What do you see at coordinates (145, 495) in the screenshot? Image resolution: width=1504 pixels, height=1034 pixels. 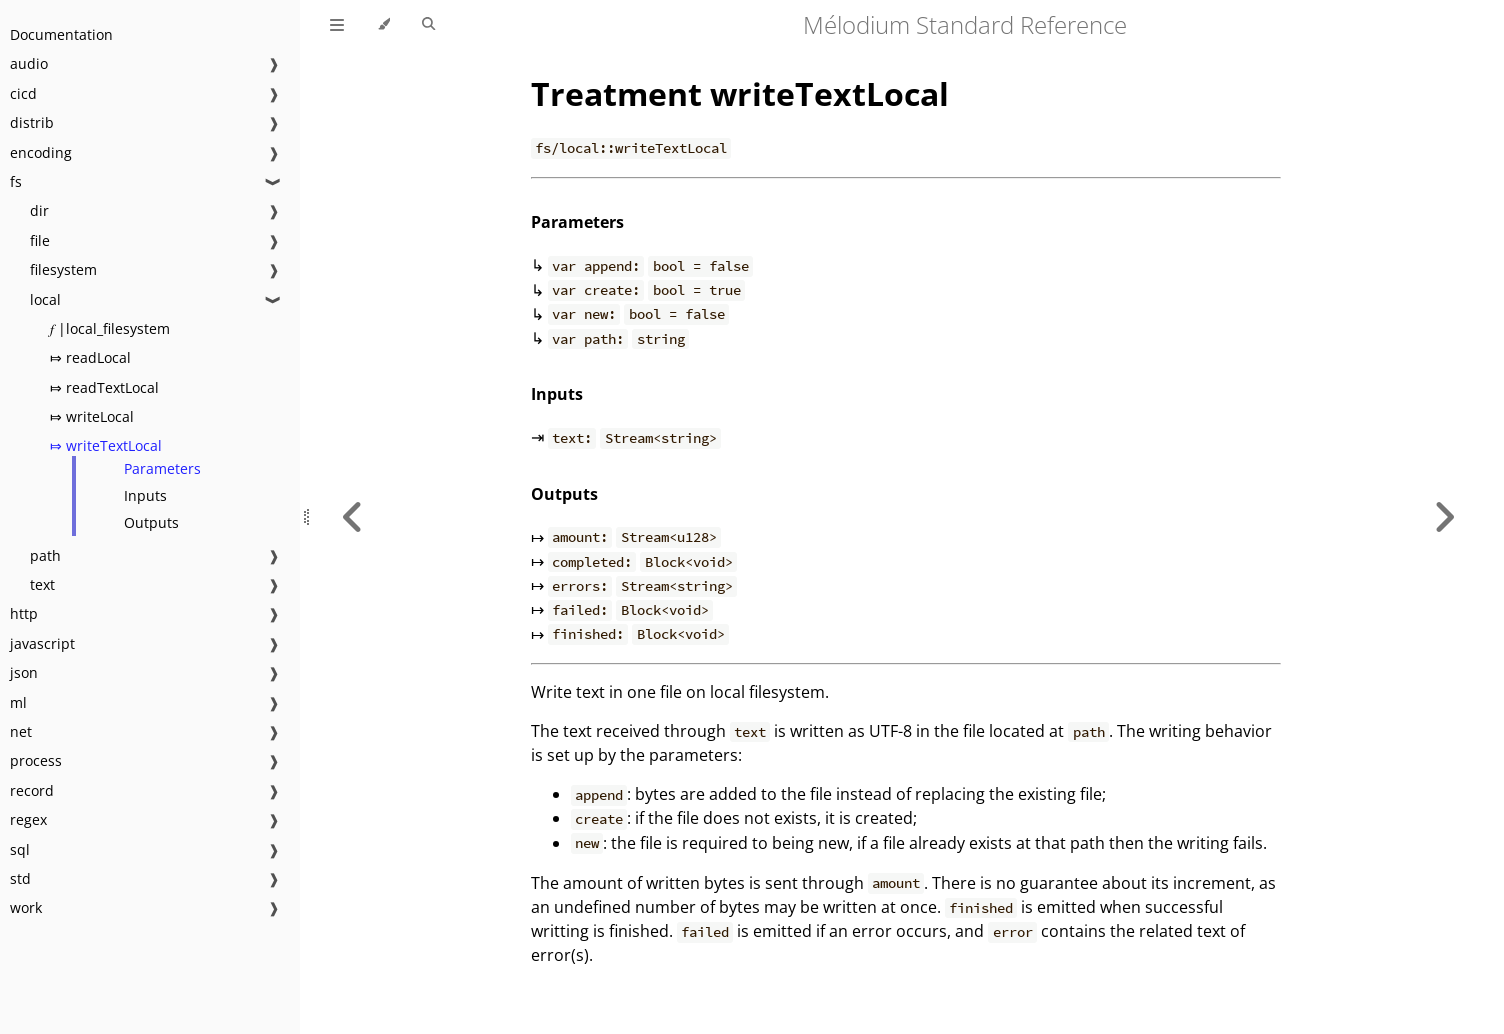 I see `Inputs` at bounding box center [145, 495].